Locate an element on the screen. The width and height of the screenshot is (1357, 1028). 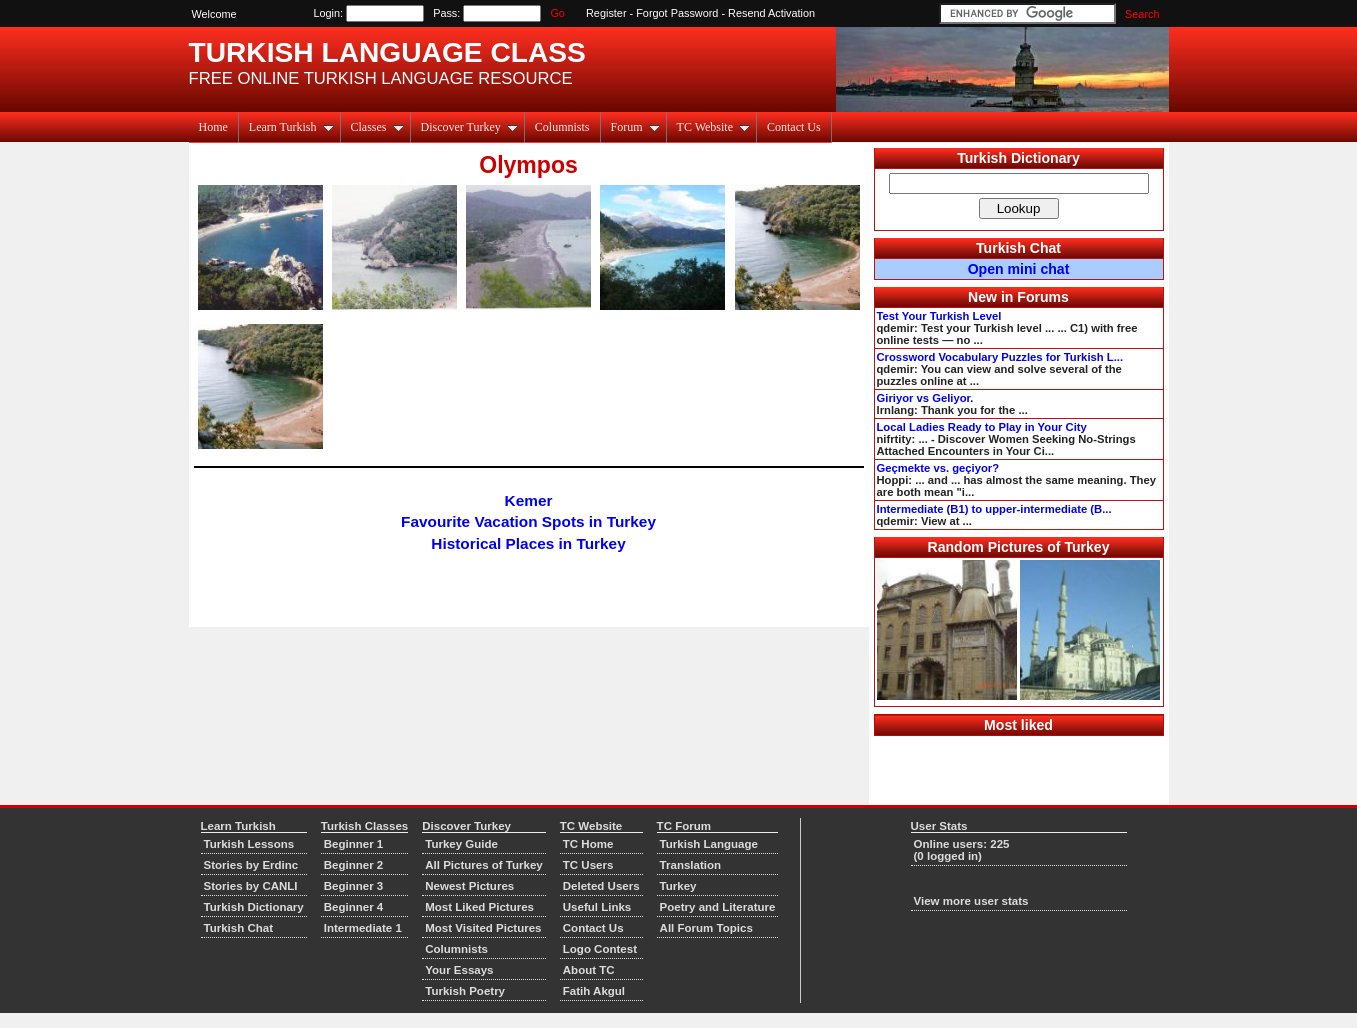
Poetry and Literature is located at coordinates (718, 907).